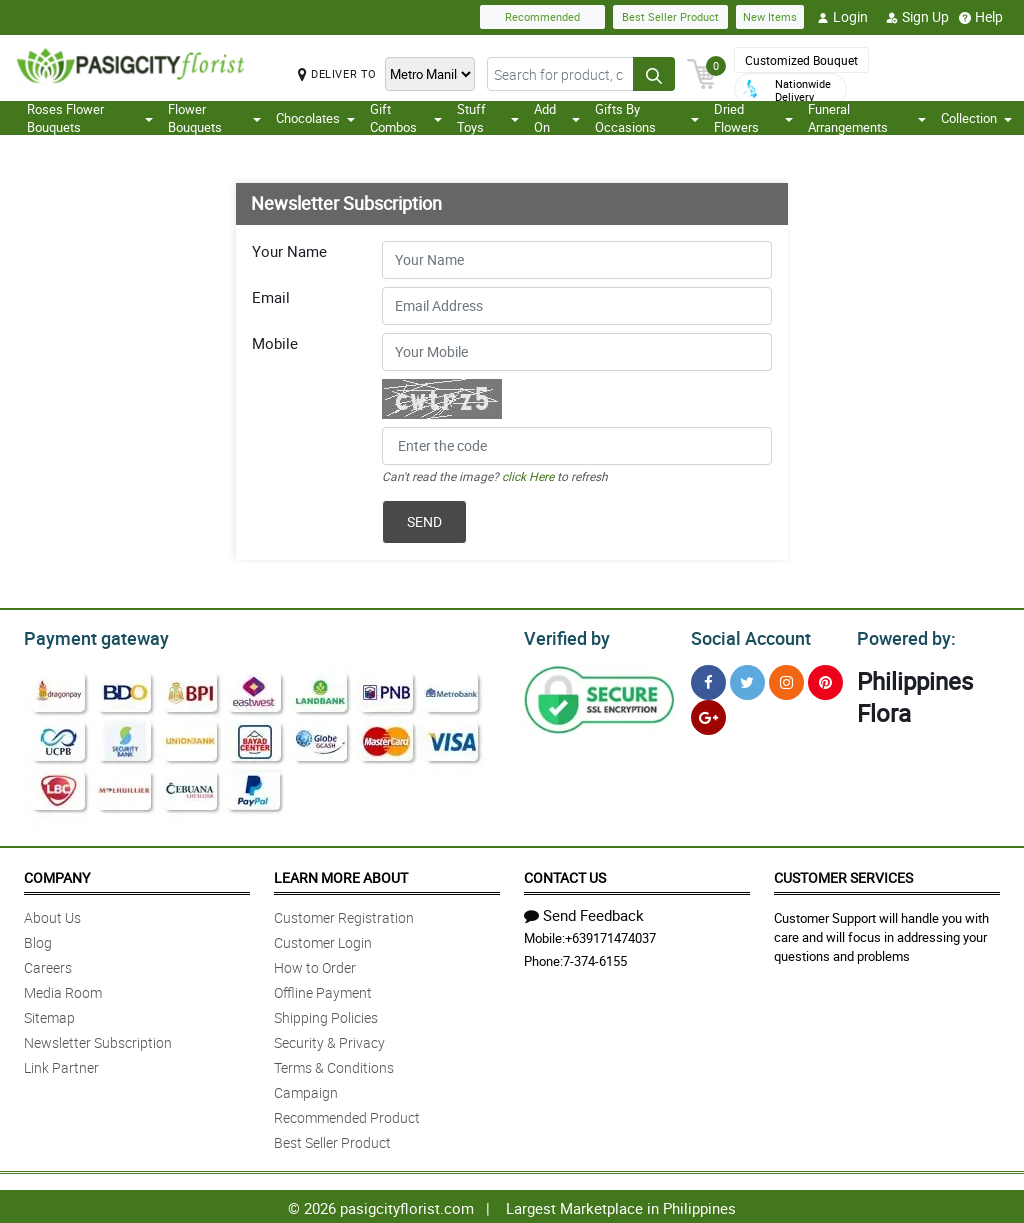 This screenshot has height=1223, width=1024. I want to click on Newsletter Subscription, so click(98, 1039).